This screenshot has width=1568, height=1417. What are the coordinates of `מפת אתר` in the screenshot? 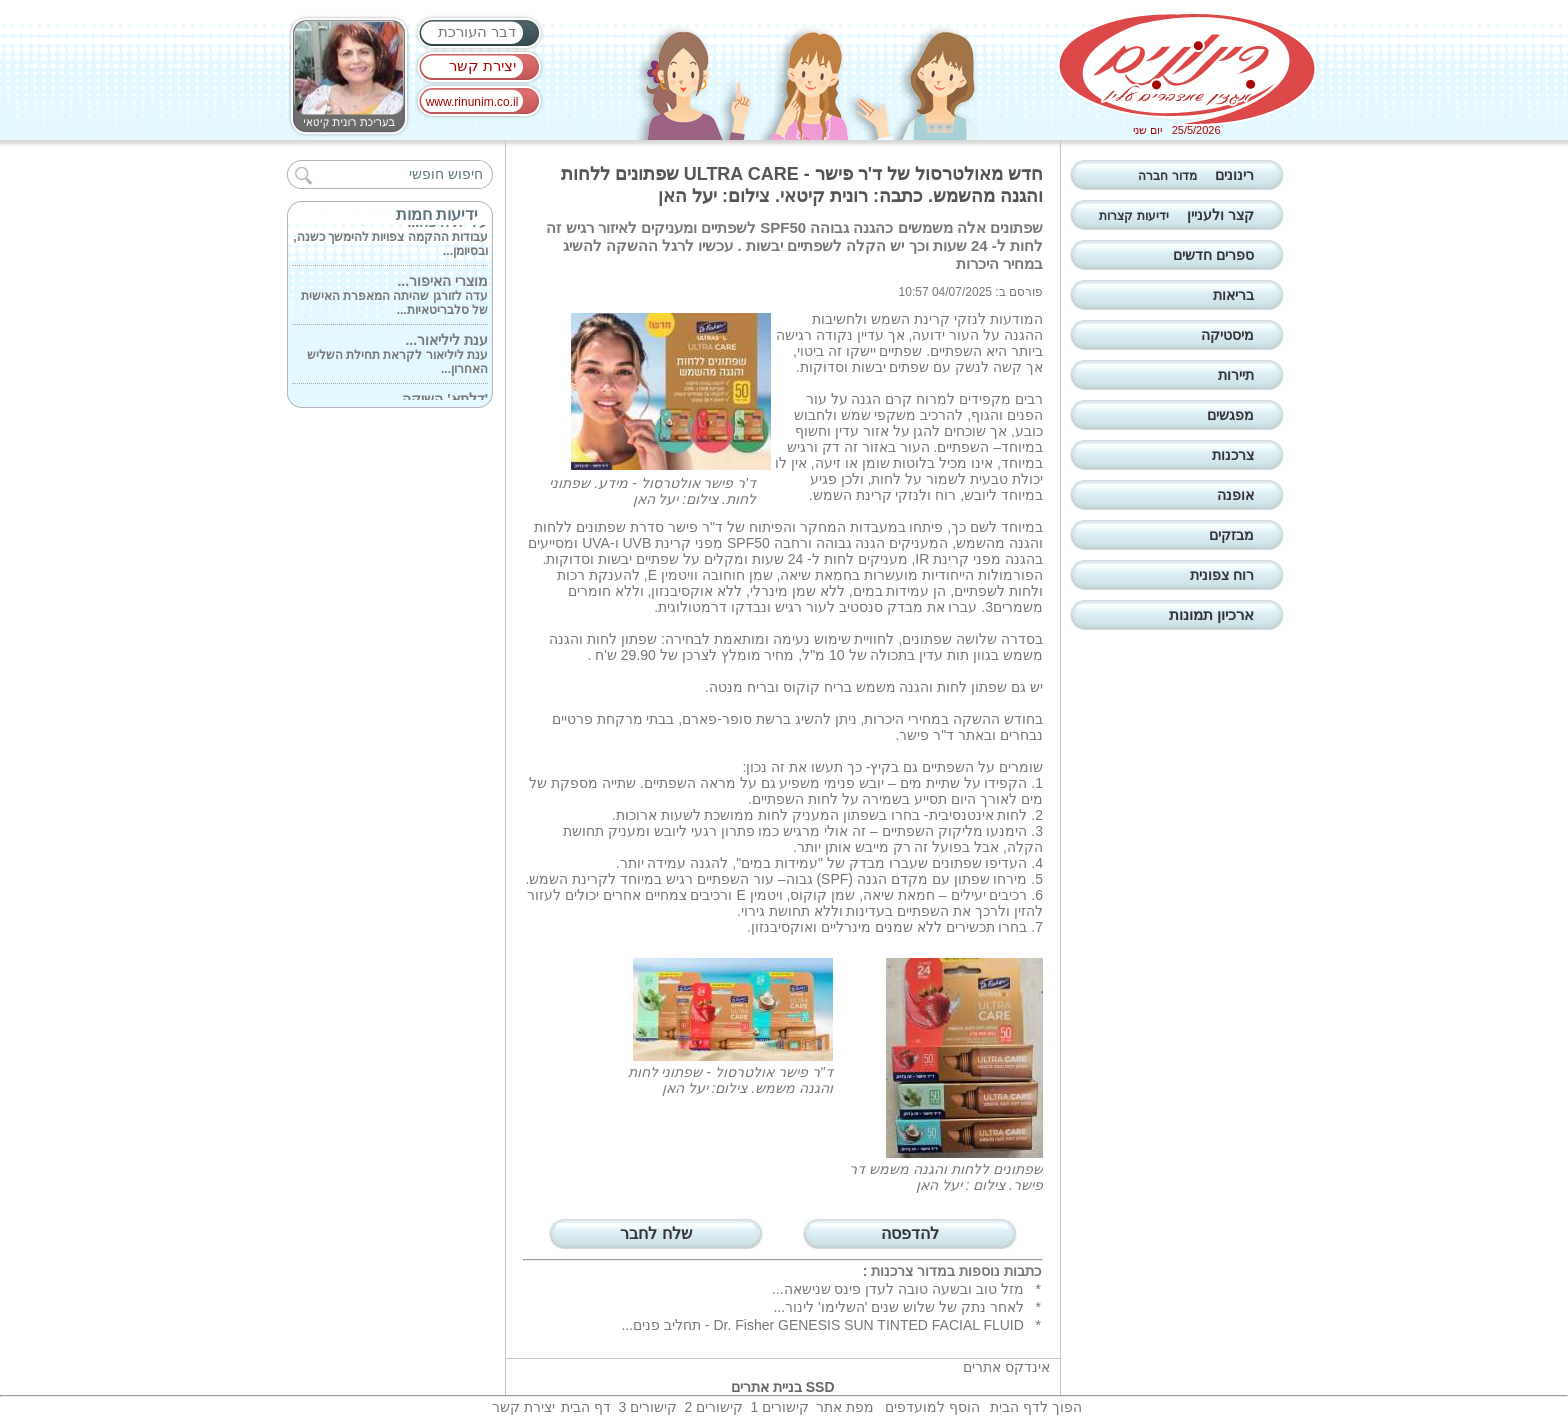 It's located at (845, 1407).